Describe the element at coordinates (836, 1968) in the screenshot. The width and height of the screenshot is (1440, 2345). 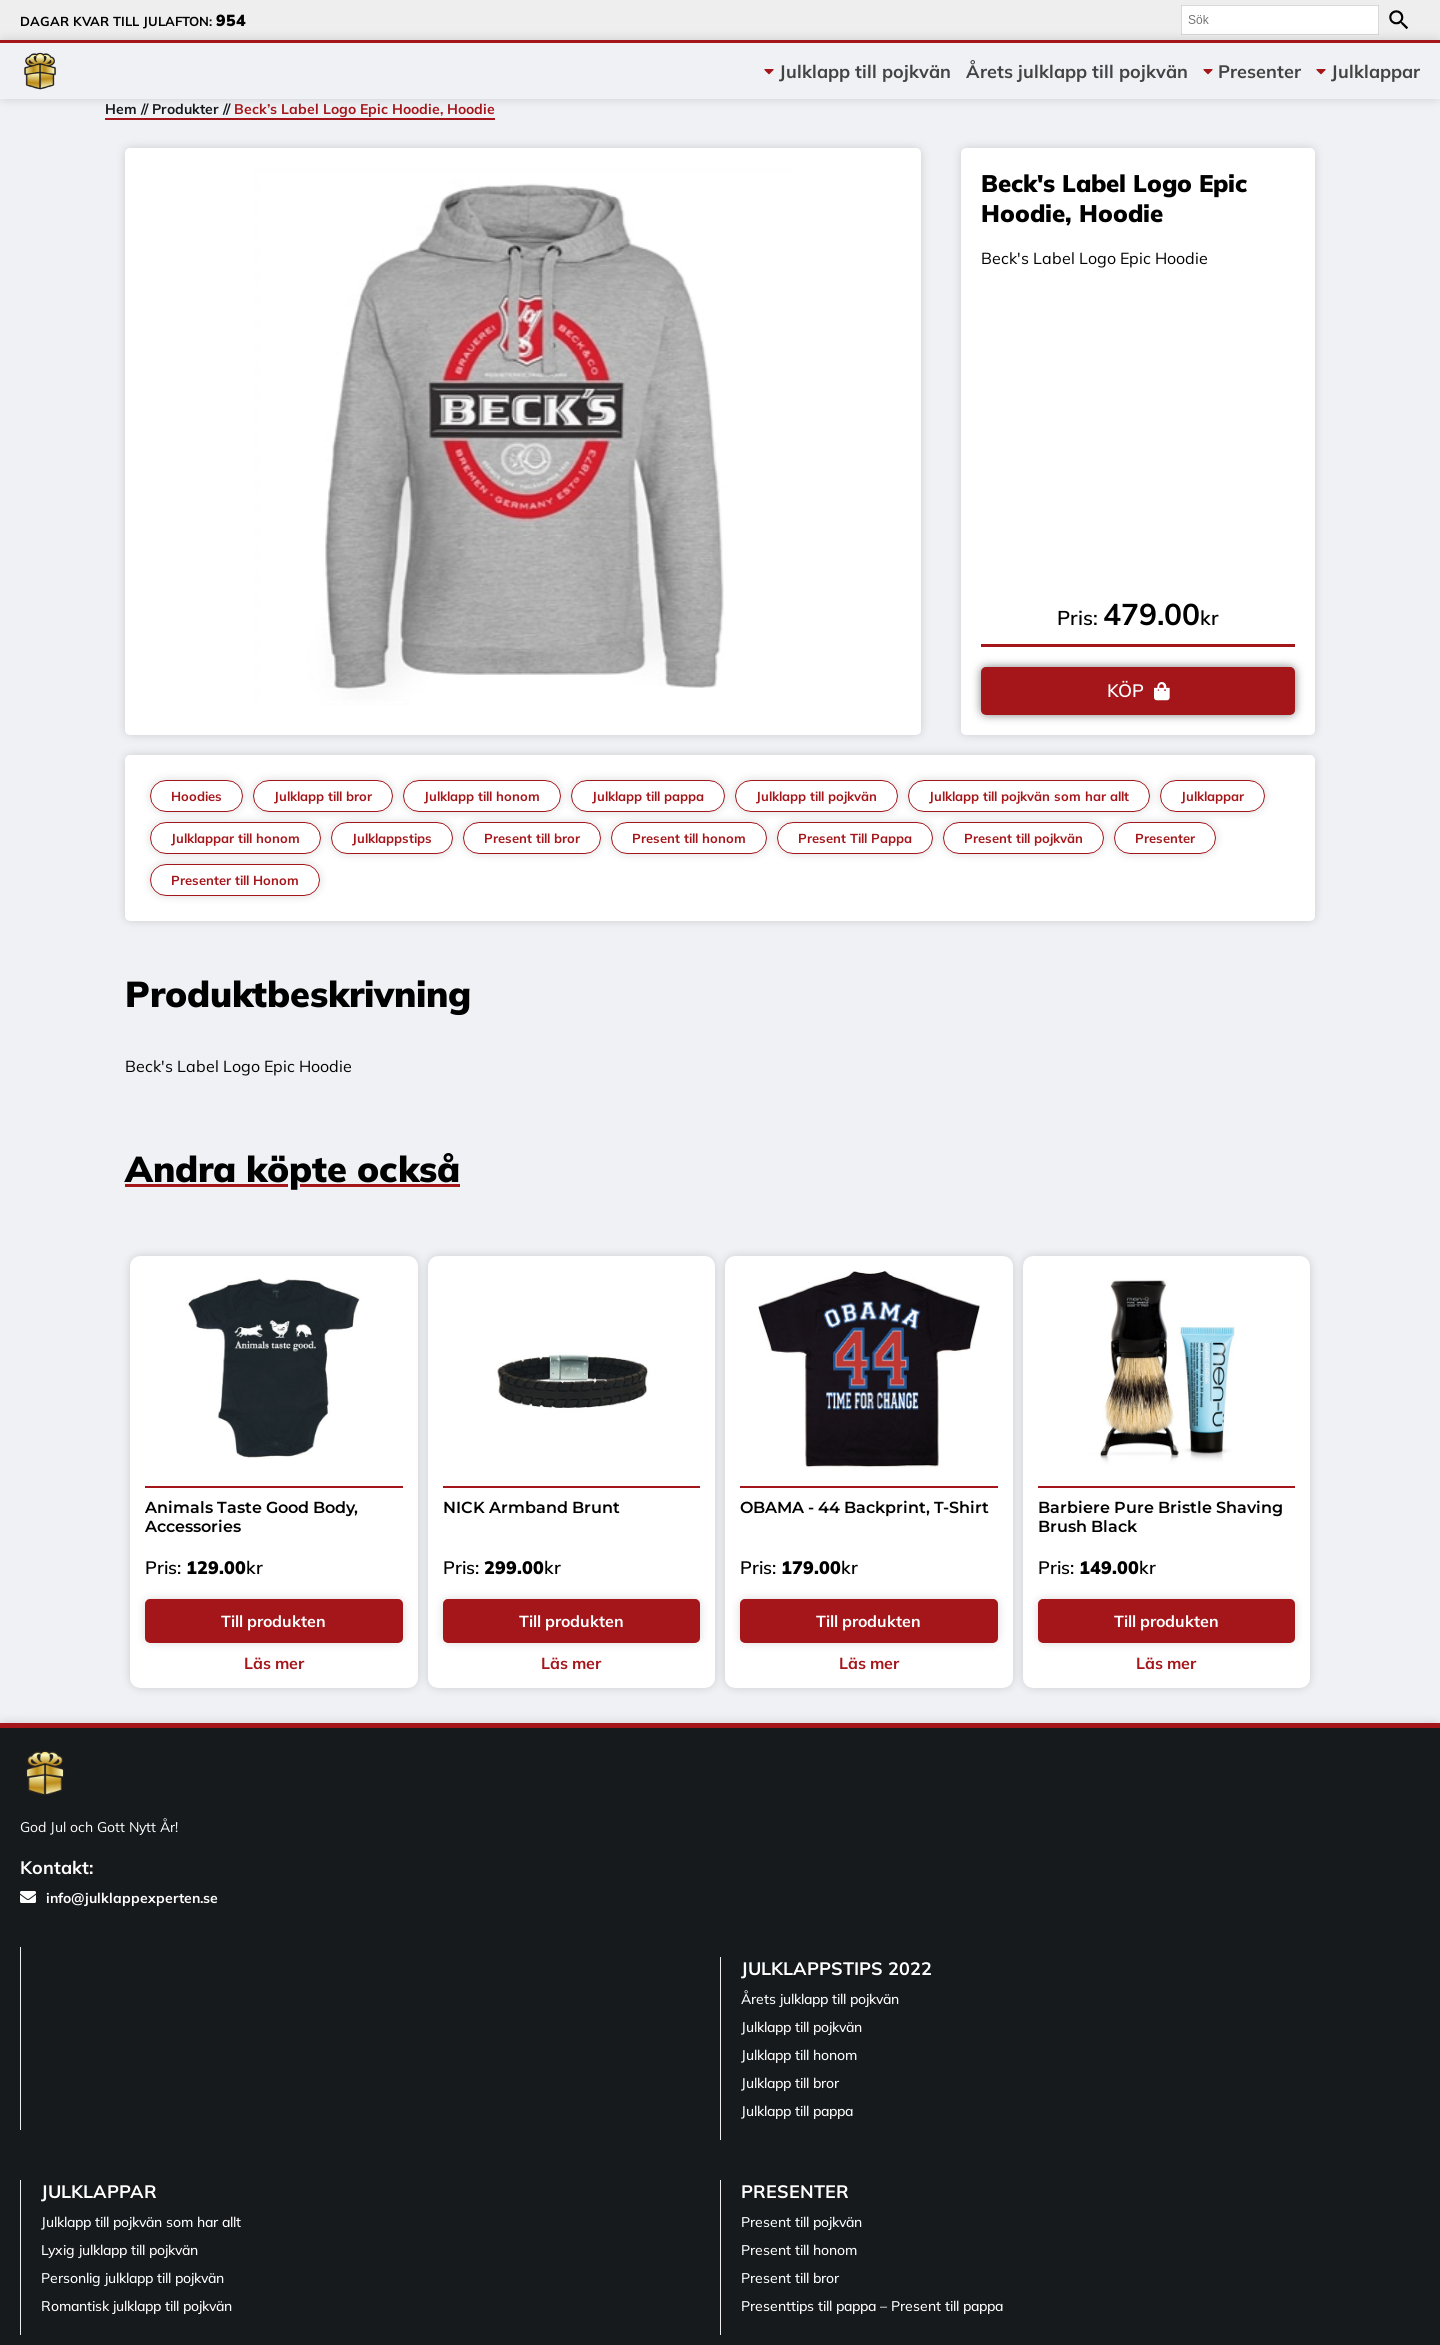
I see `Julklappstips 2022` at that location.